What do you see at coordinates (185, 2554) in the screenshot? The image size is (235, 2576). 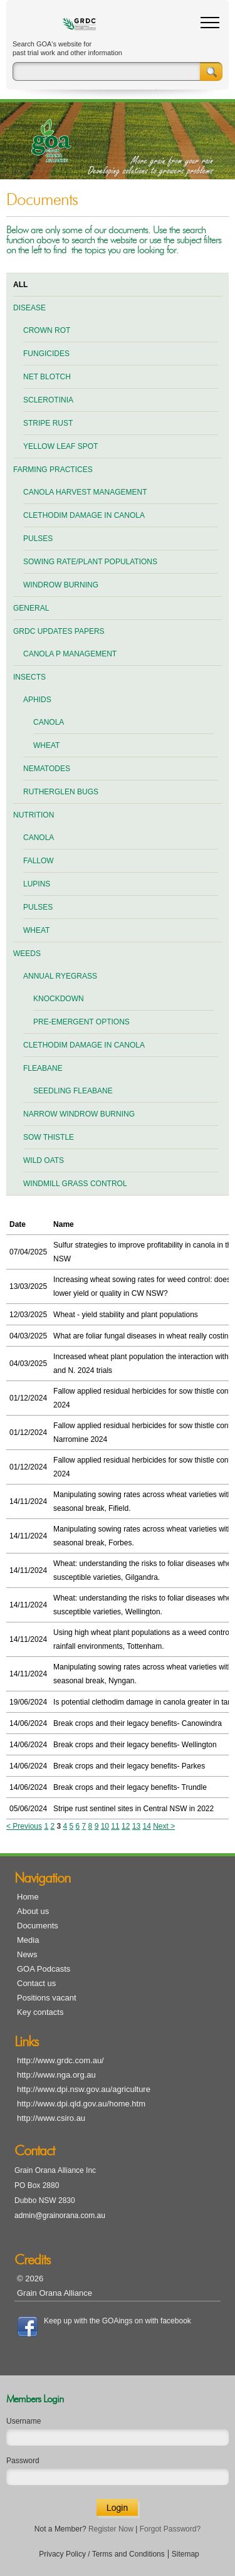 I see `Sitemap` at bounding box center [185, 2554].